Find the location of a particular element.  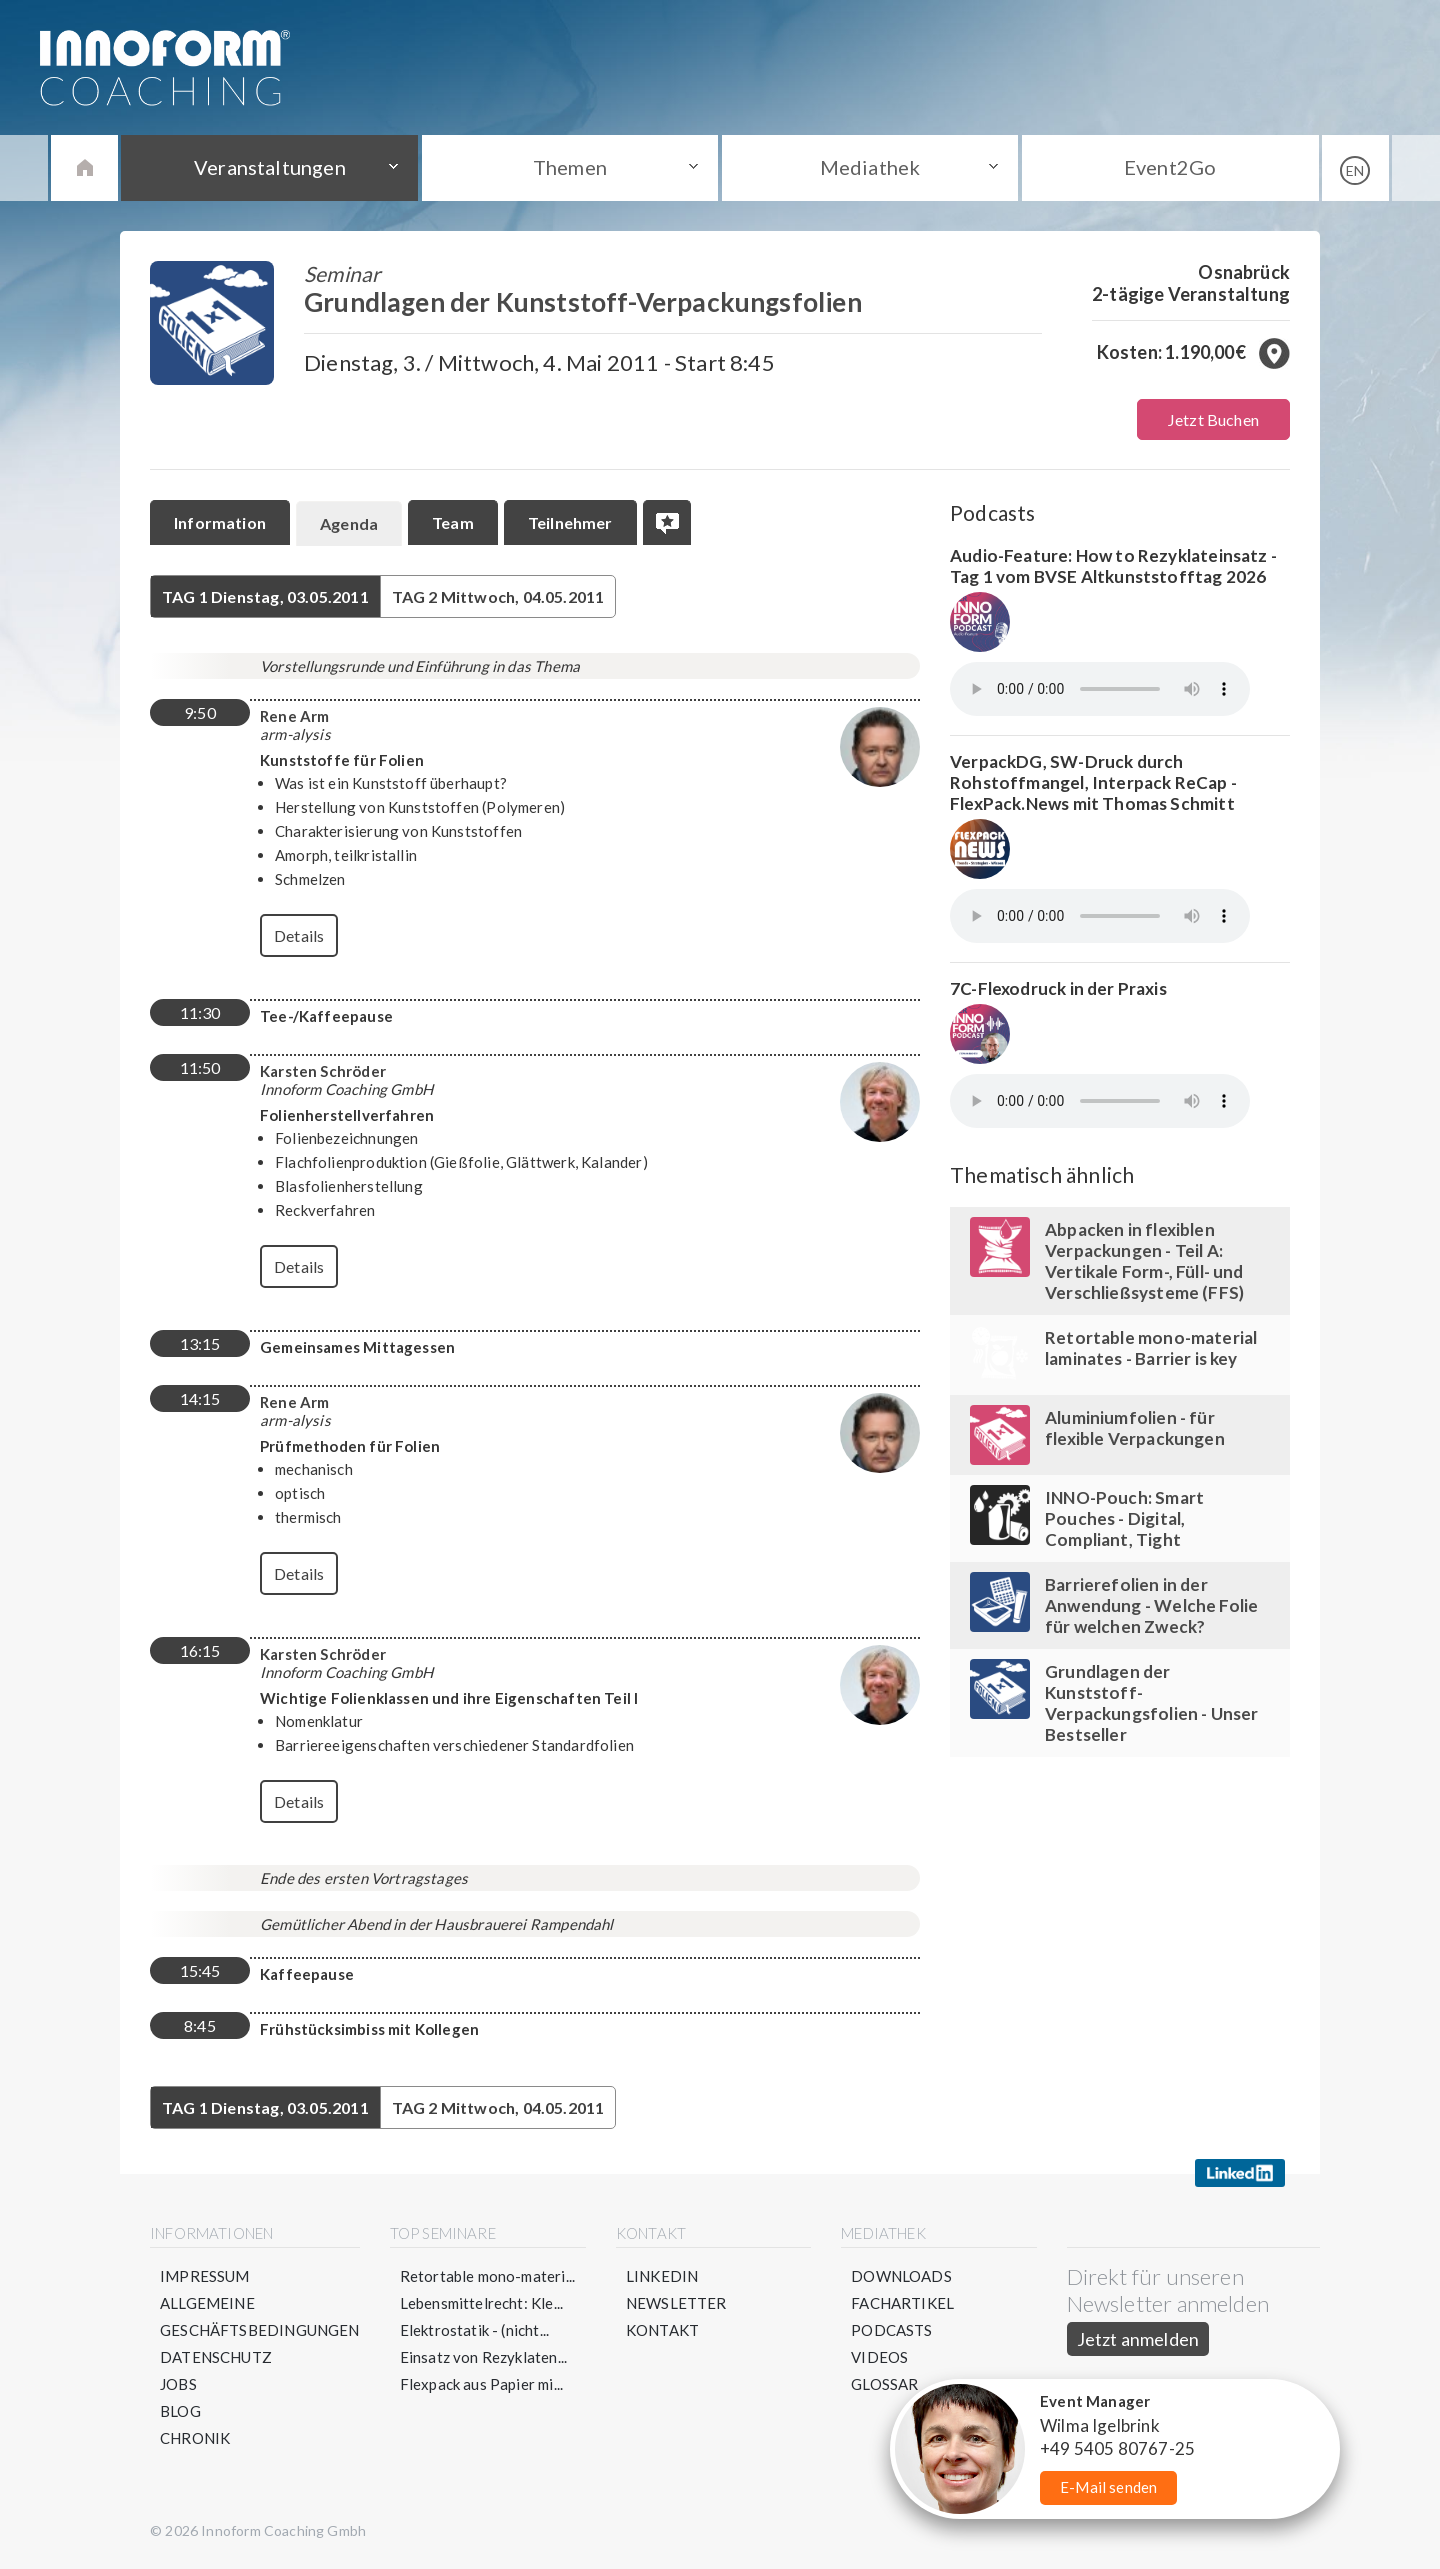

Blog is located at coordinates (180, 2411).